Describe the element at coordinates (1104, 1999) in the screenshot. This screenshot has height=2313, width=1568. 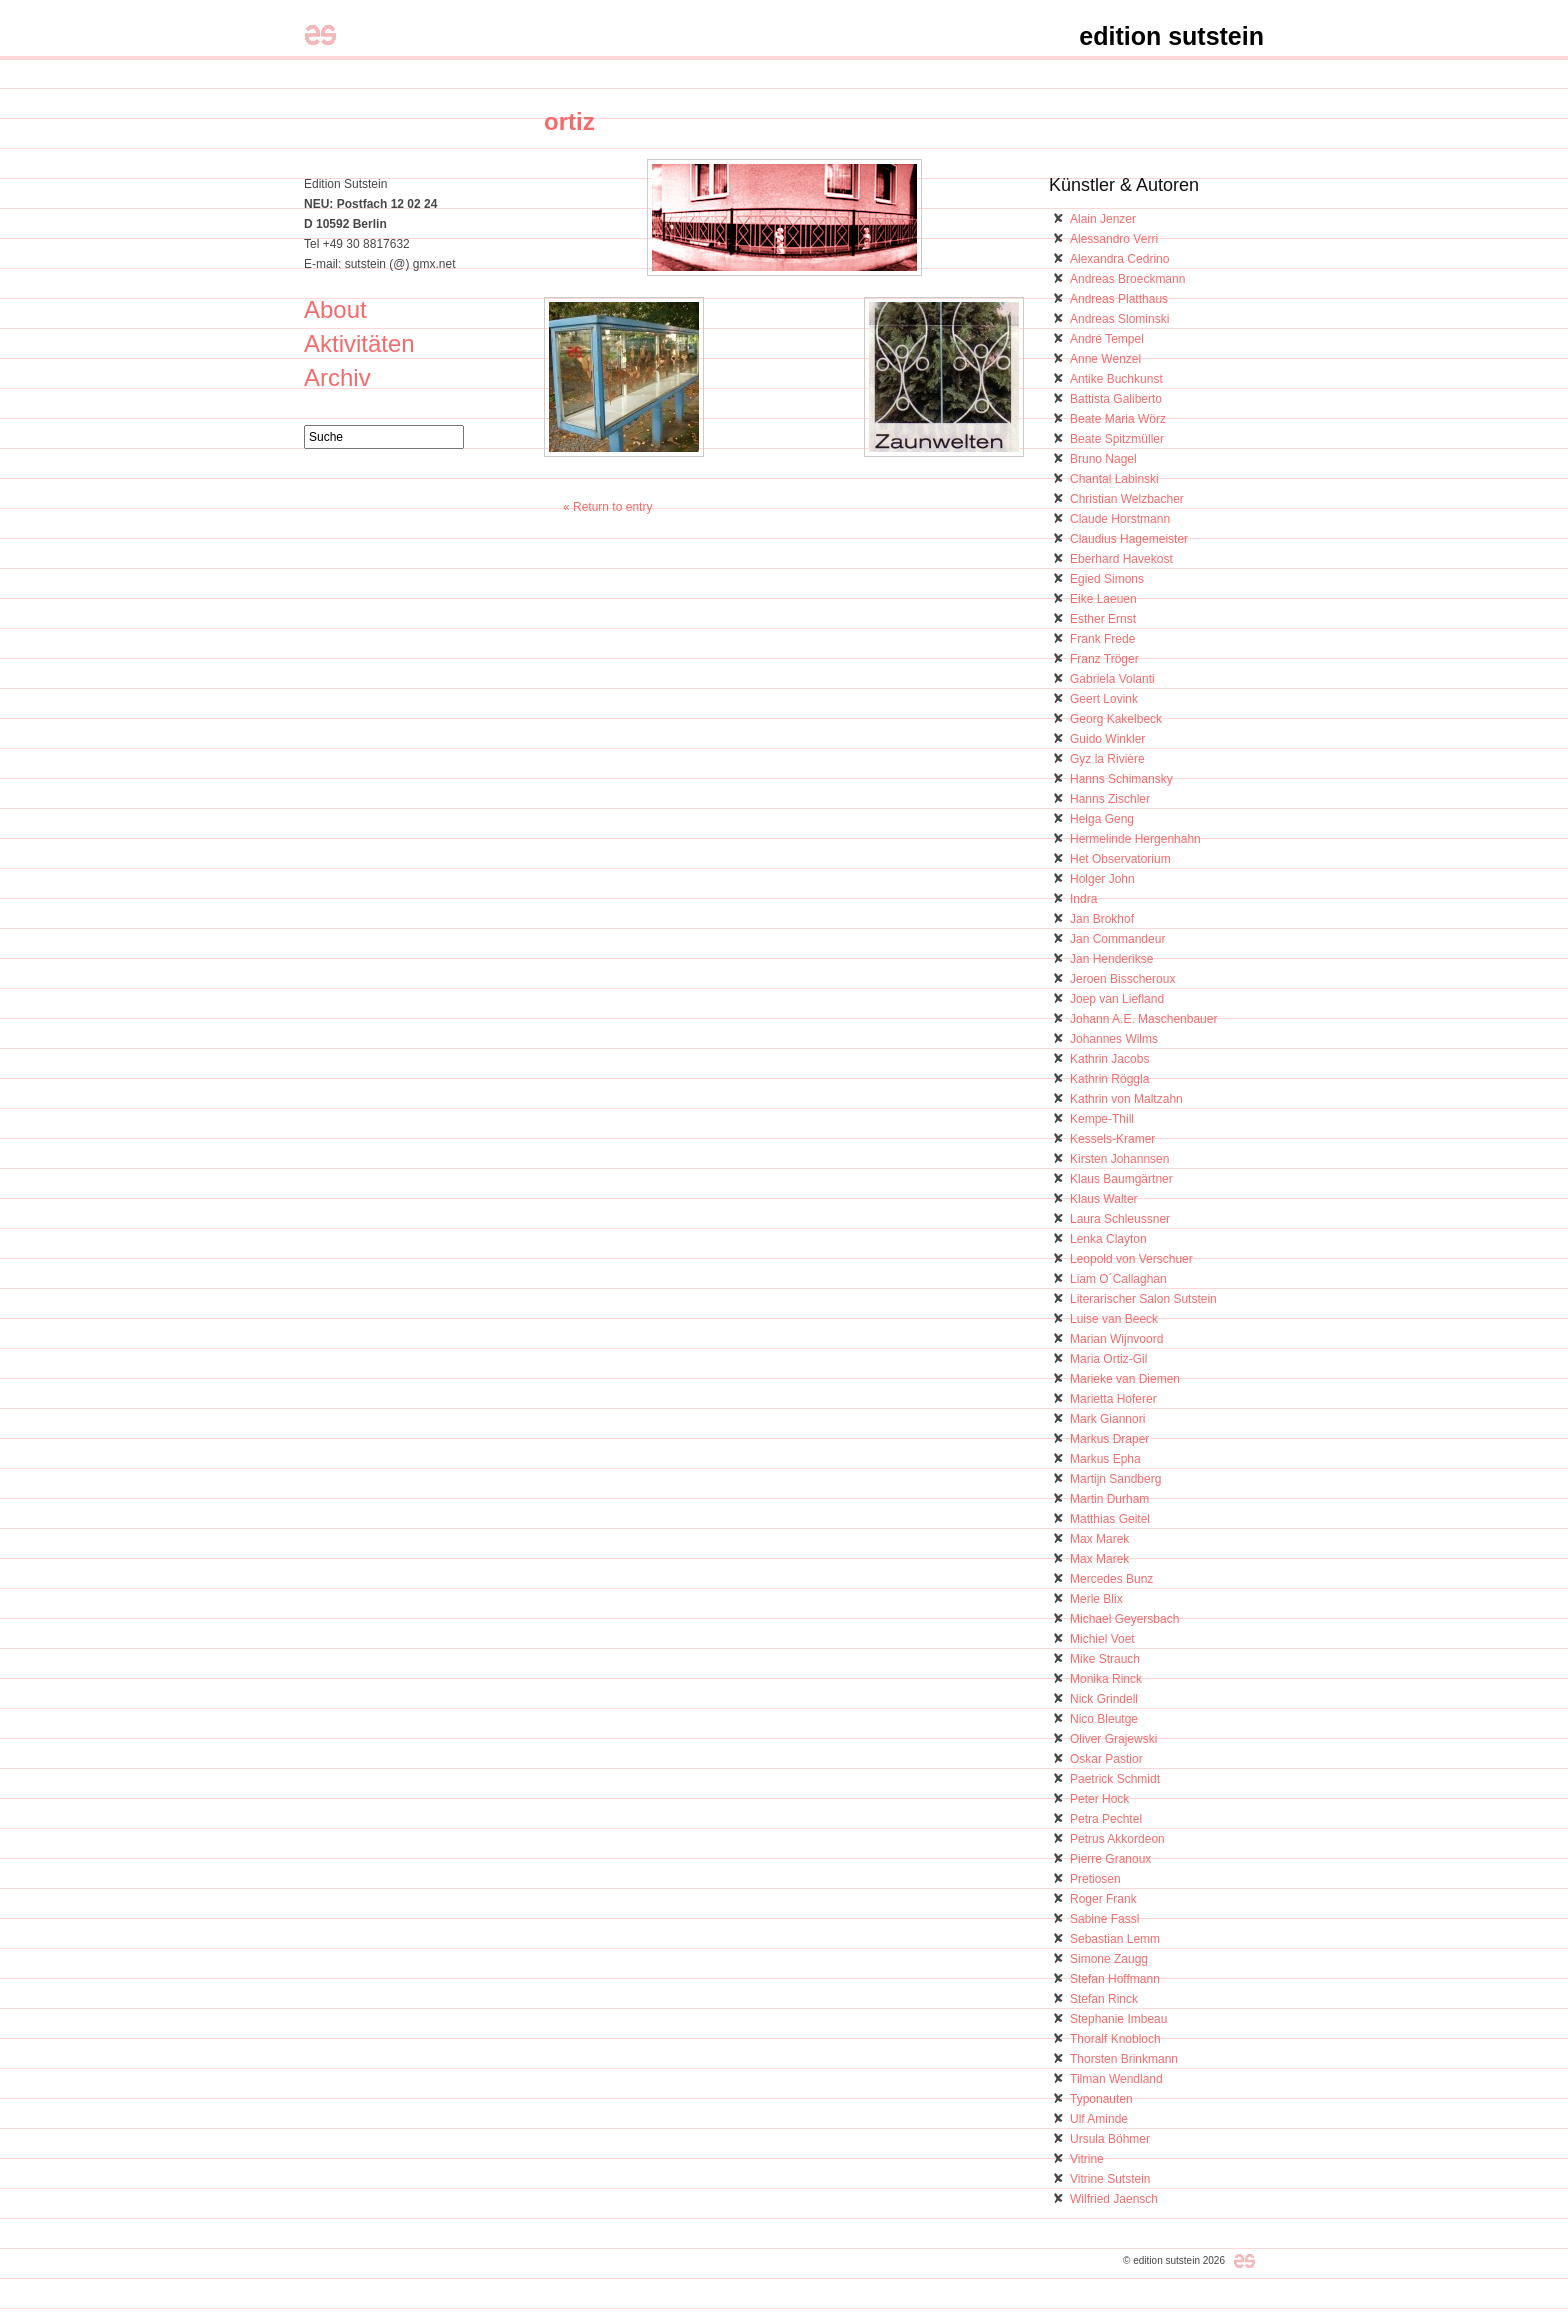
I see `Stefan Rinck` at that location.